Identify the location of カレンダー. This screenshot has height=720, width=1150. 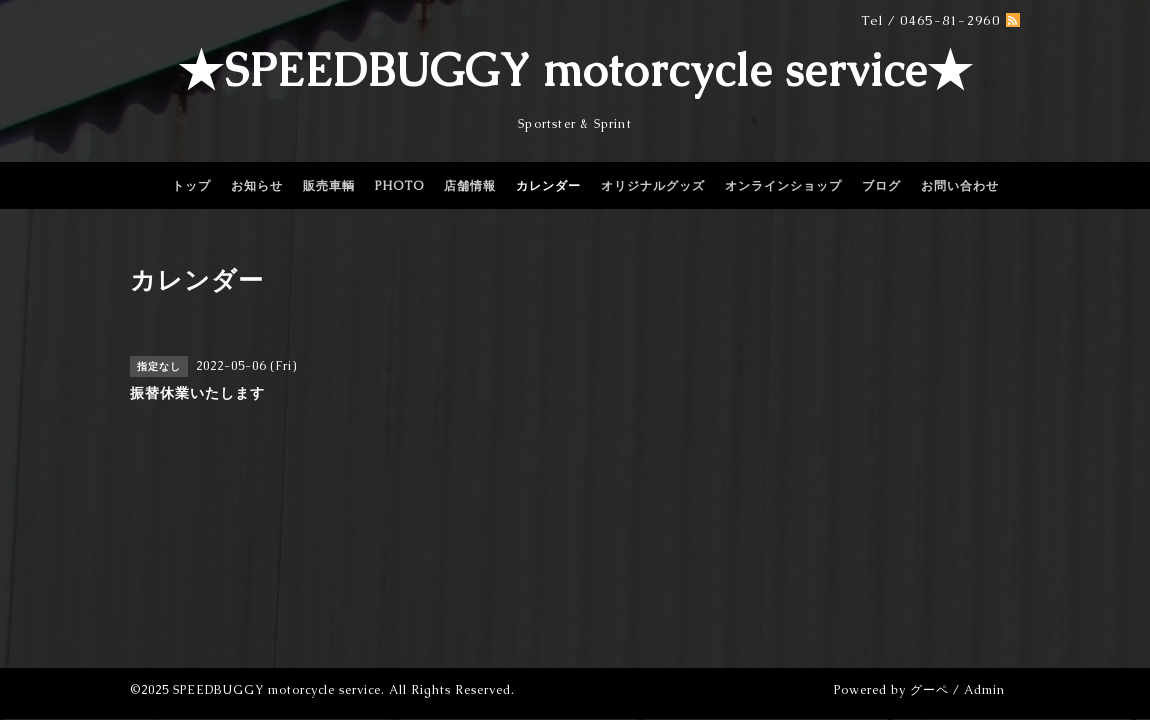
(548, 186).